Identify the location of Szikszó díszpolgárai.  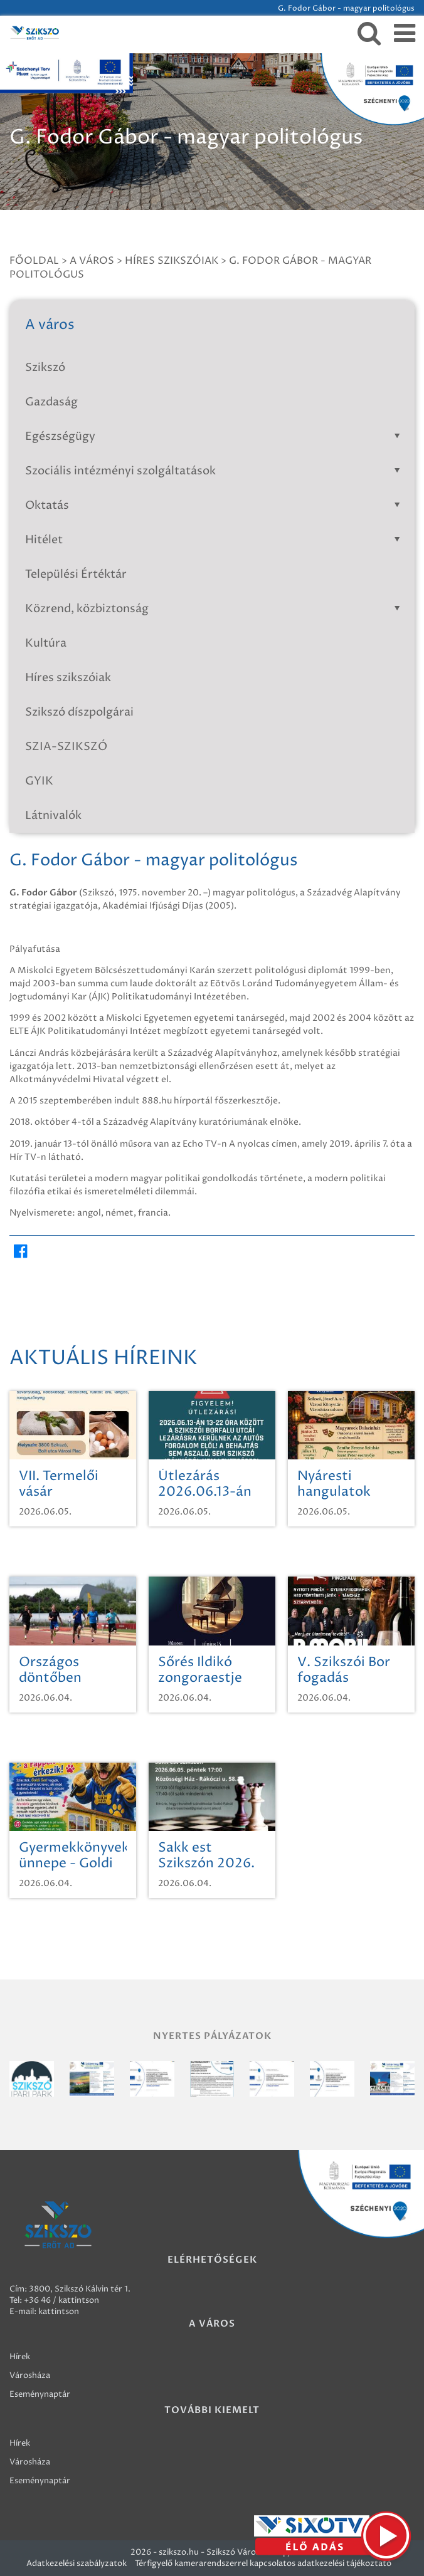
(79, 712).